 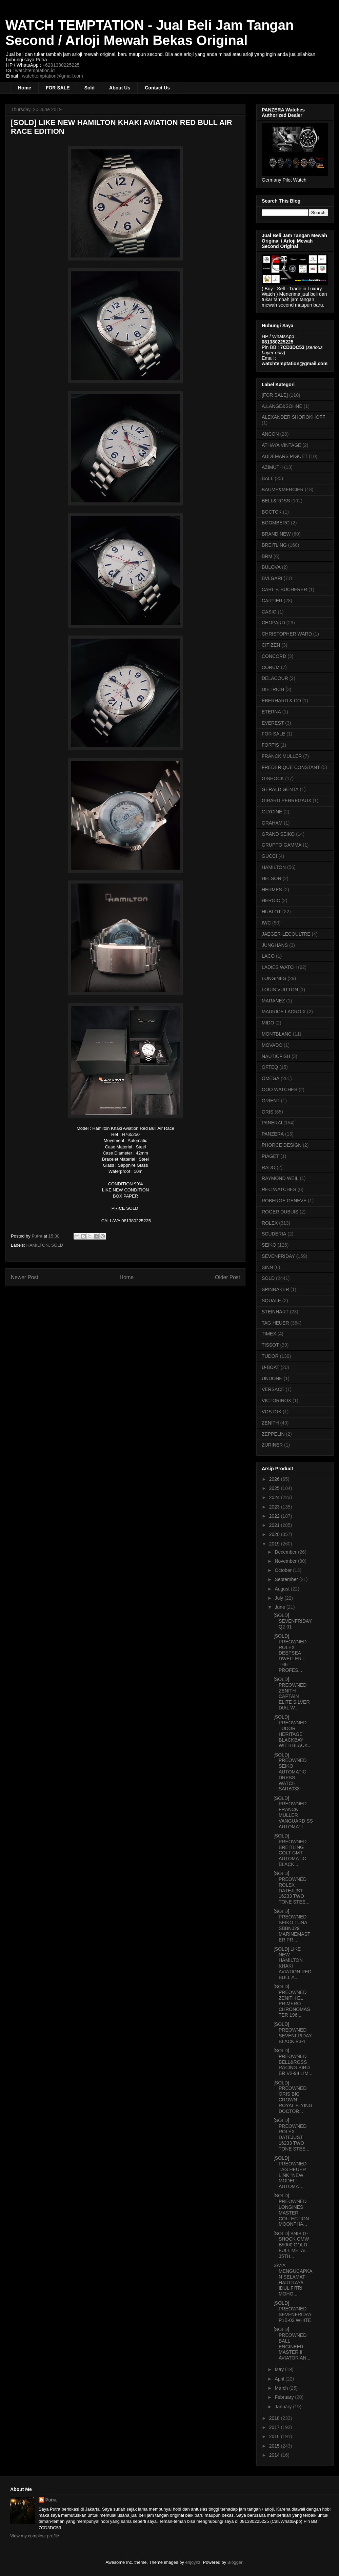 What do you see at coordinates (280, 789) in the screenshot?
I see `GERALD GENTA` at bounding box center [280, 789].